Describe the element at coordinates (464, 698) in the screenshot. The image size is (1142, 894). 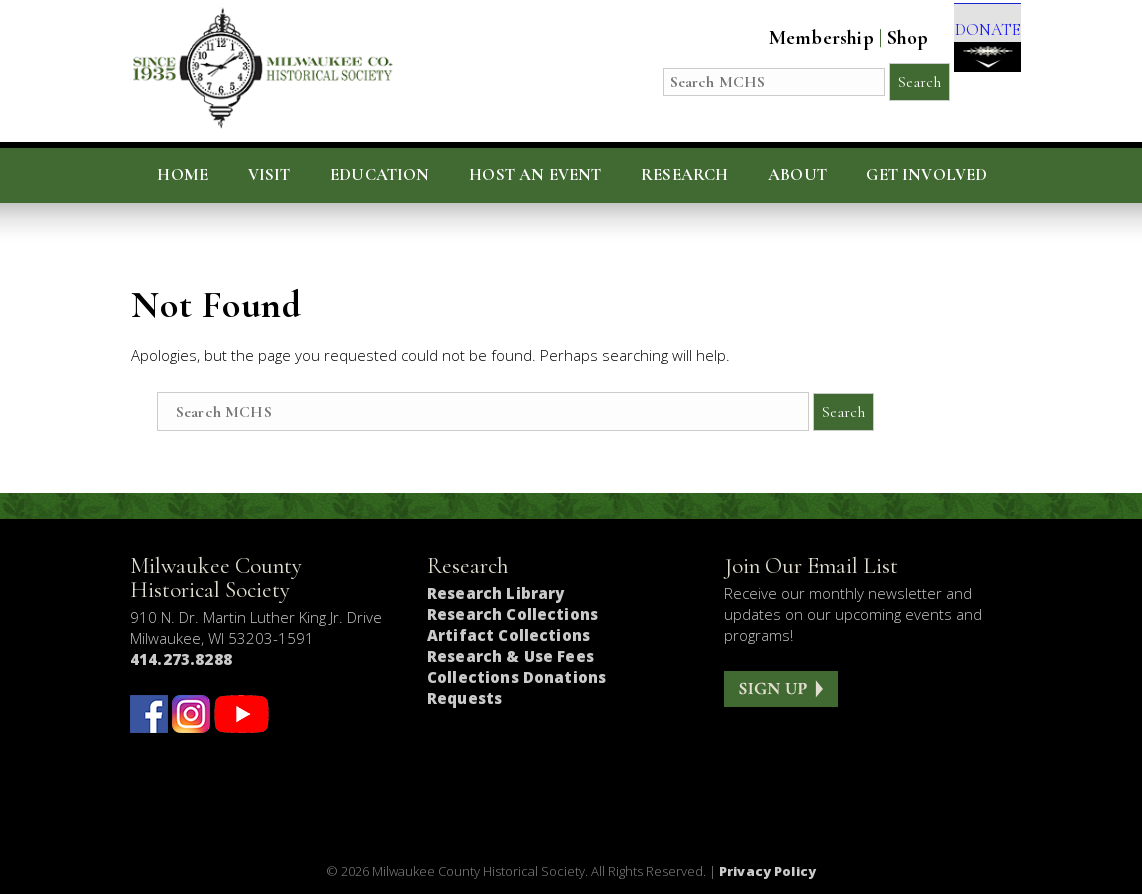
I see `Requests` at that location.